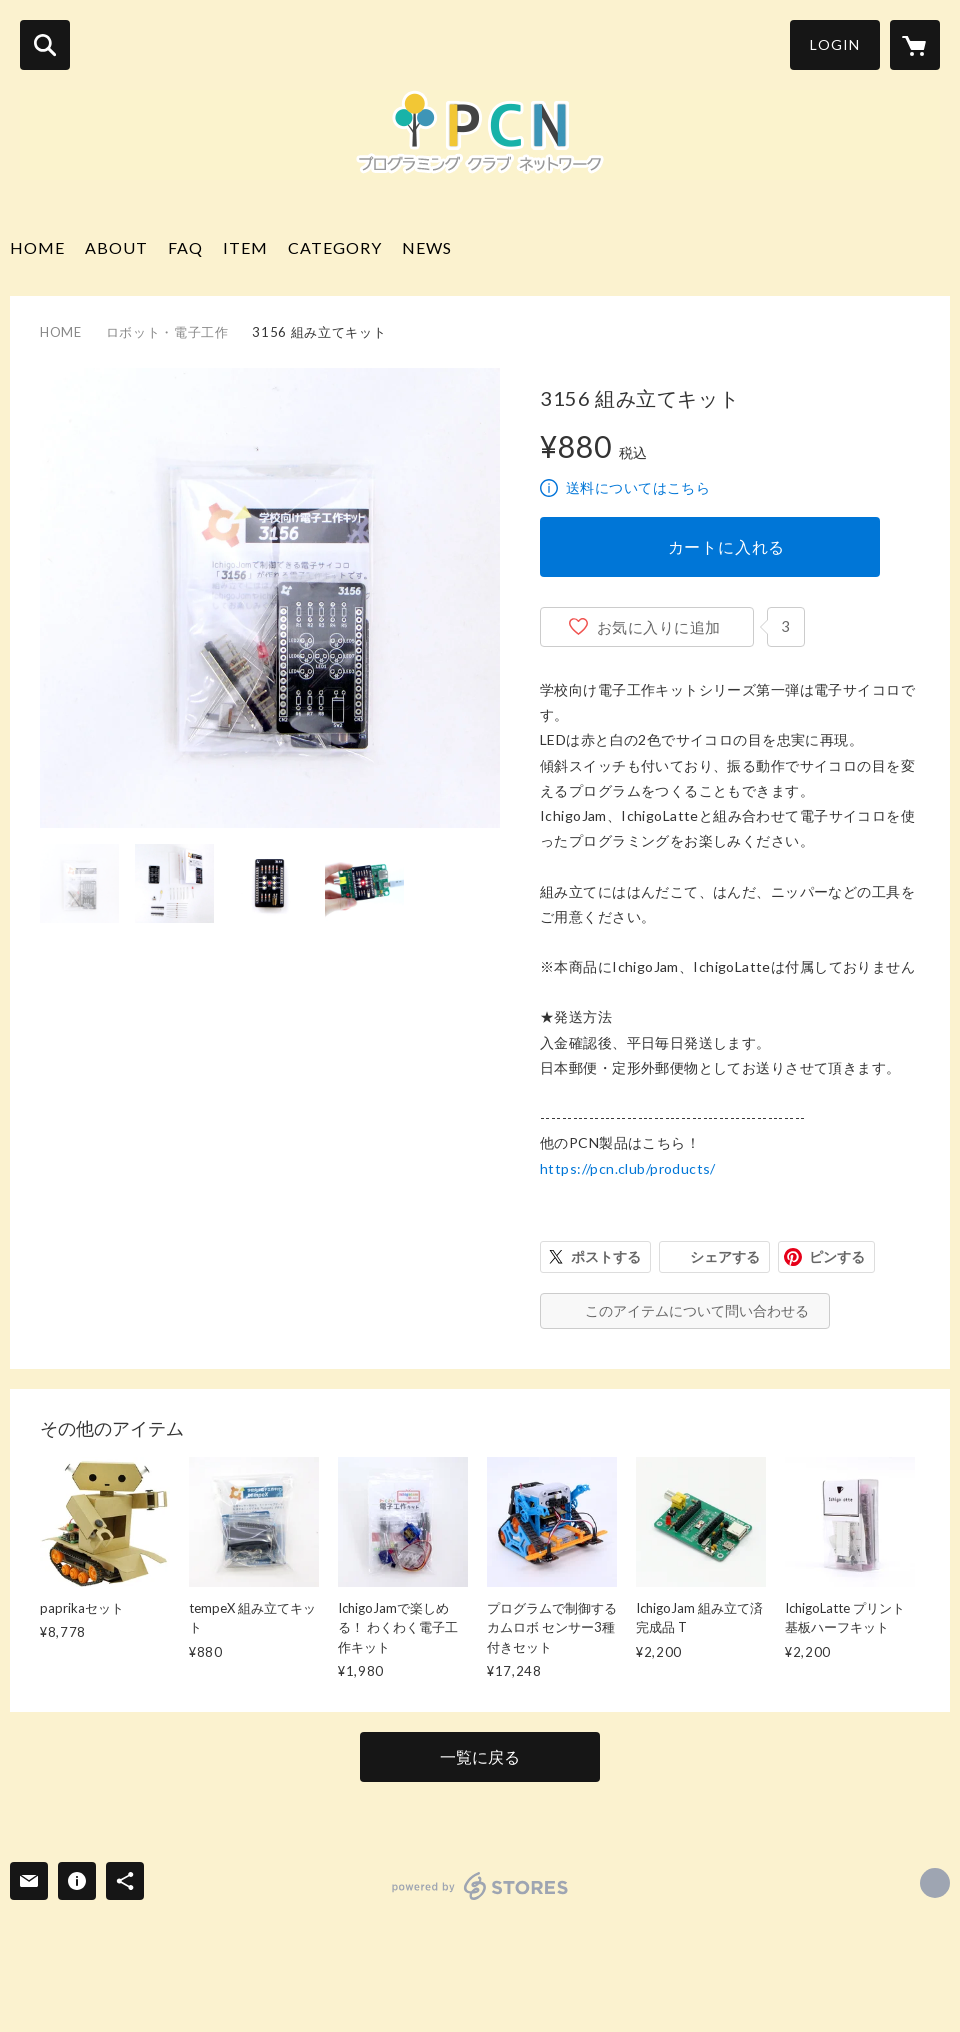 The image size is (960, 2032). What do you see at coordinates (659, 627) in the screenshot?
I see `お気に入りに追加` at bounding box center [659, 627].